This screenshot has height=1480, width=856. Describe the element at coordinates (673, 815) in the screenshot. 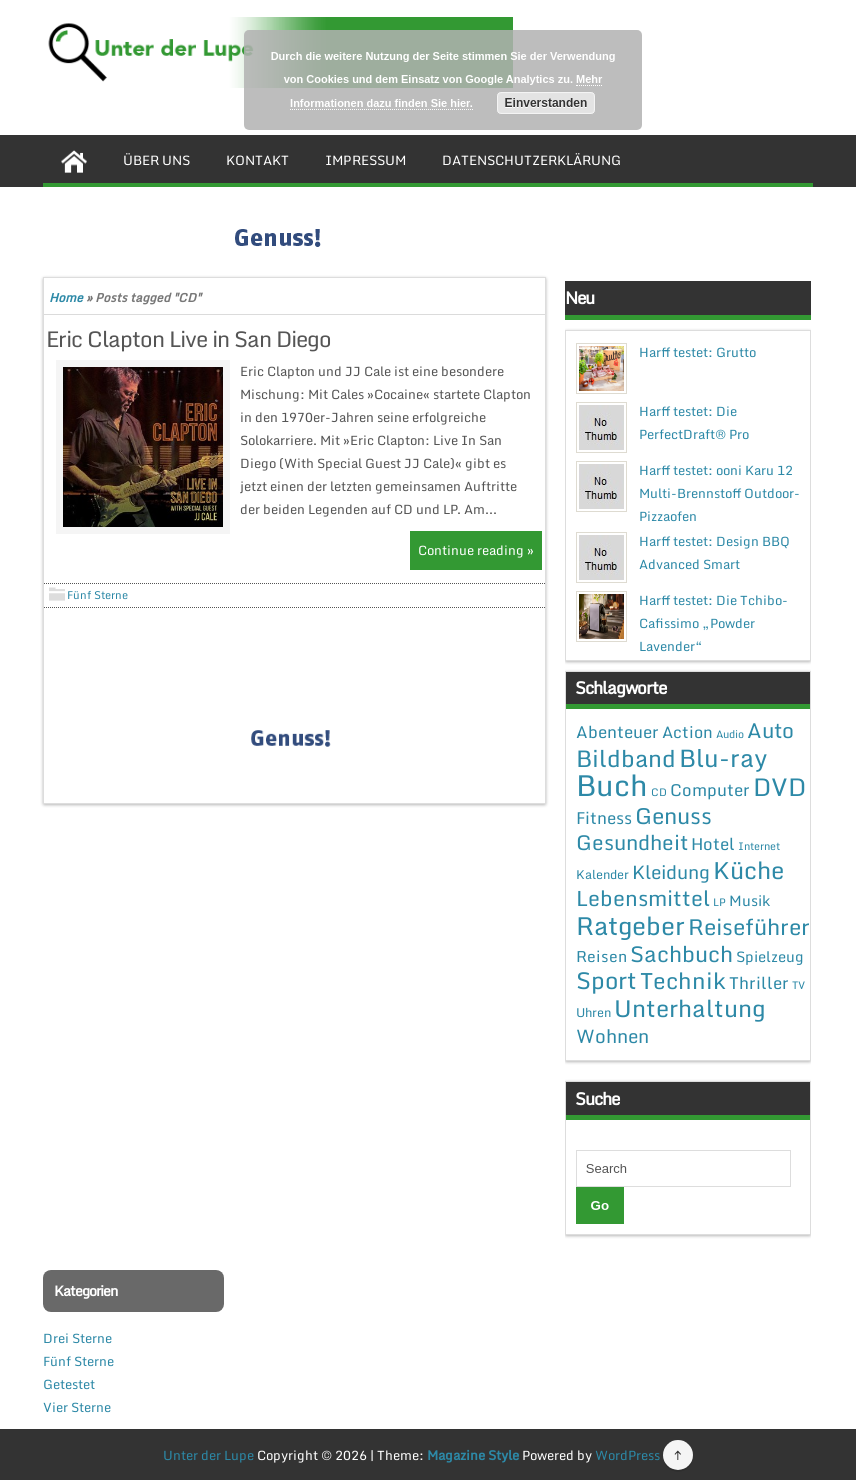

I see `Genuss [Genuss (28 Einträge)]` at that location.